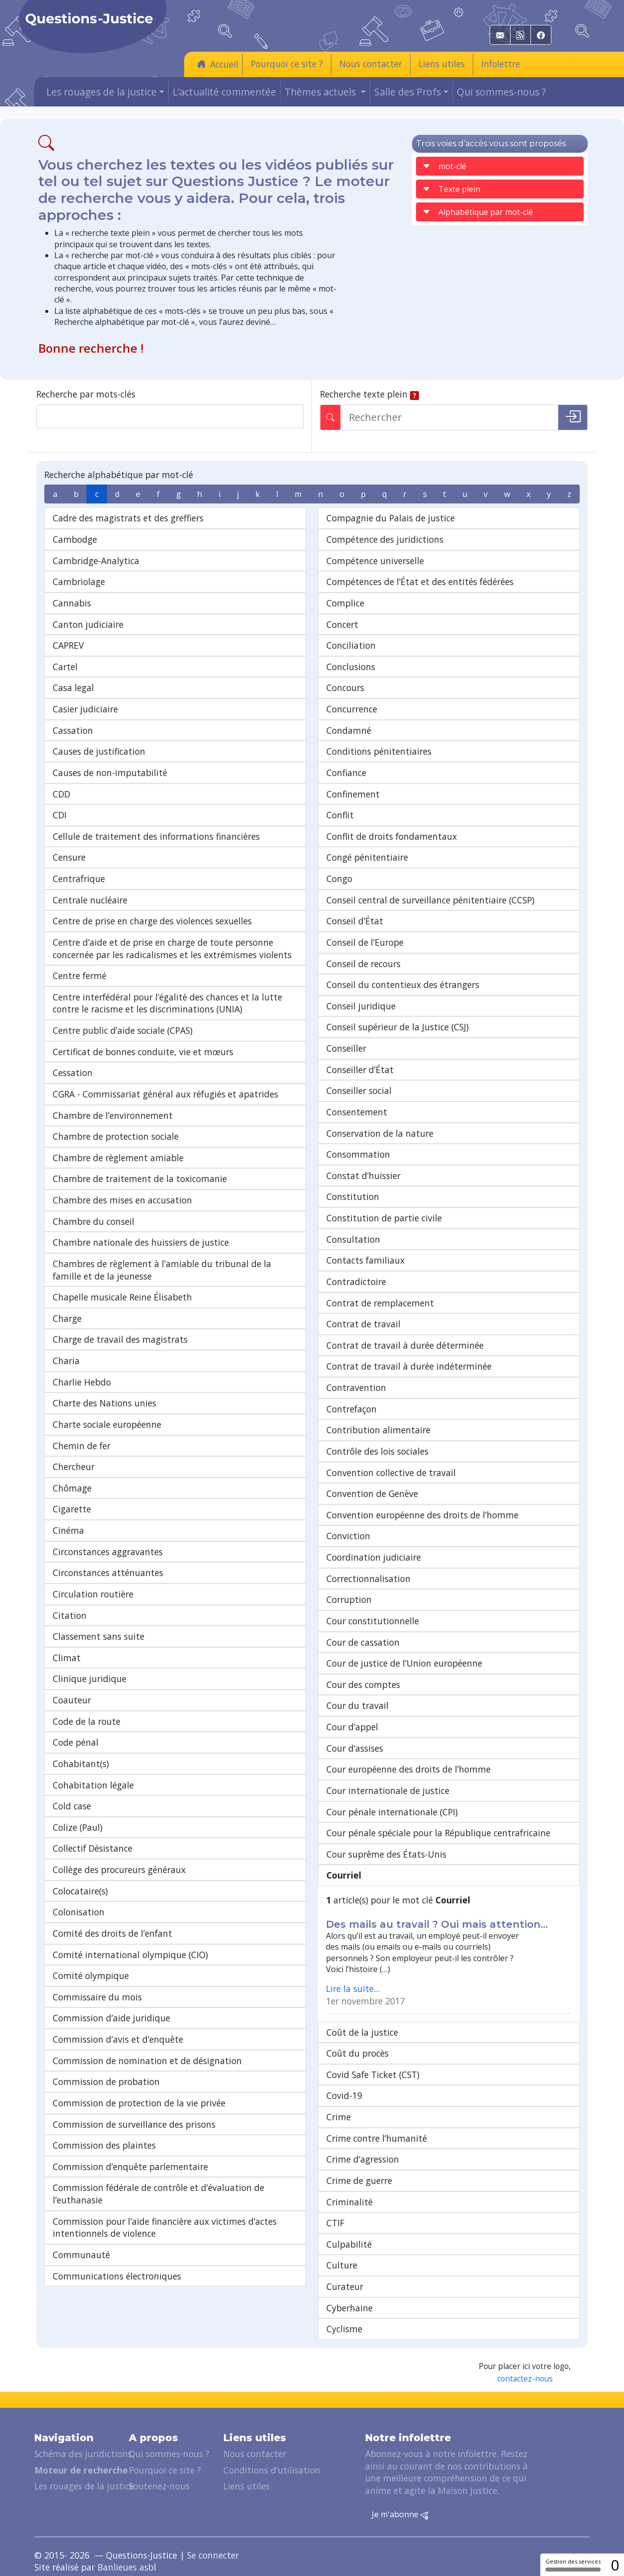 The width and height of the screenshot is (624, 2576). I want to click on Cambridge-Analytica, so click(96, 561).